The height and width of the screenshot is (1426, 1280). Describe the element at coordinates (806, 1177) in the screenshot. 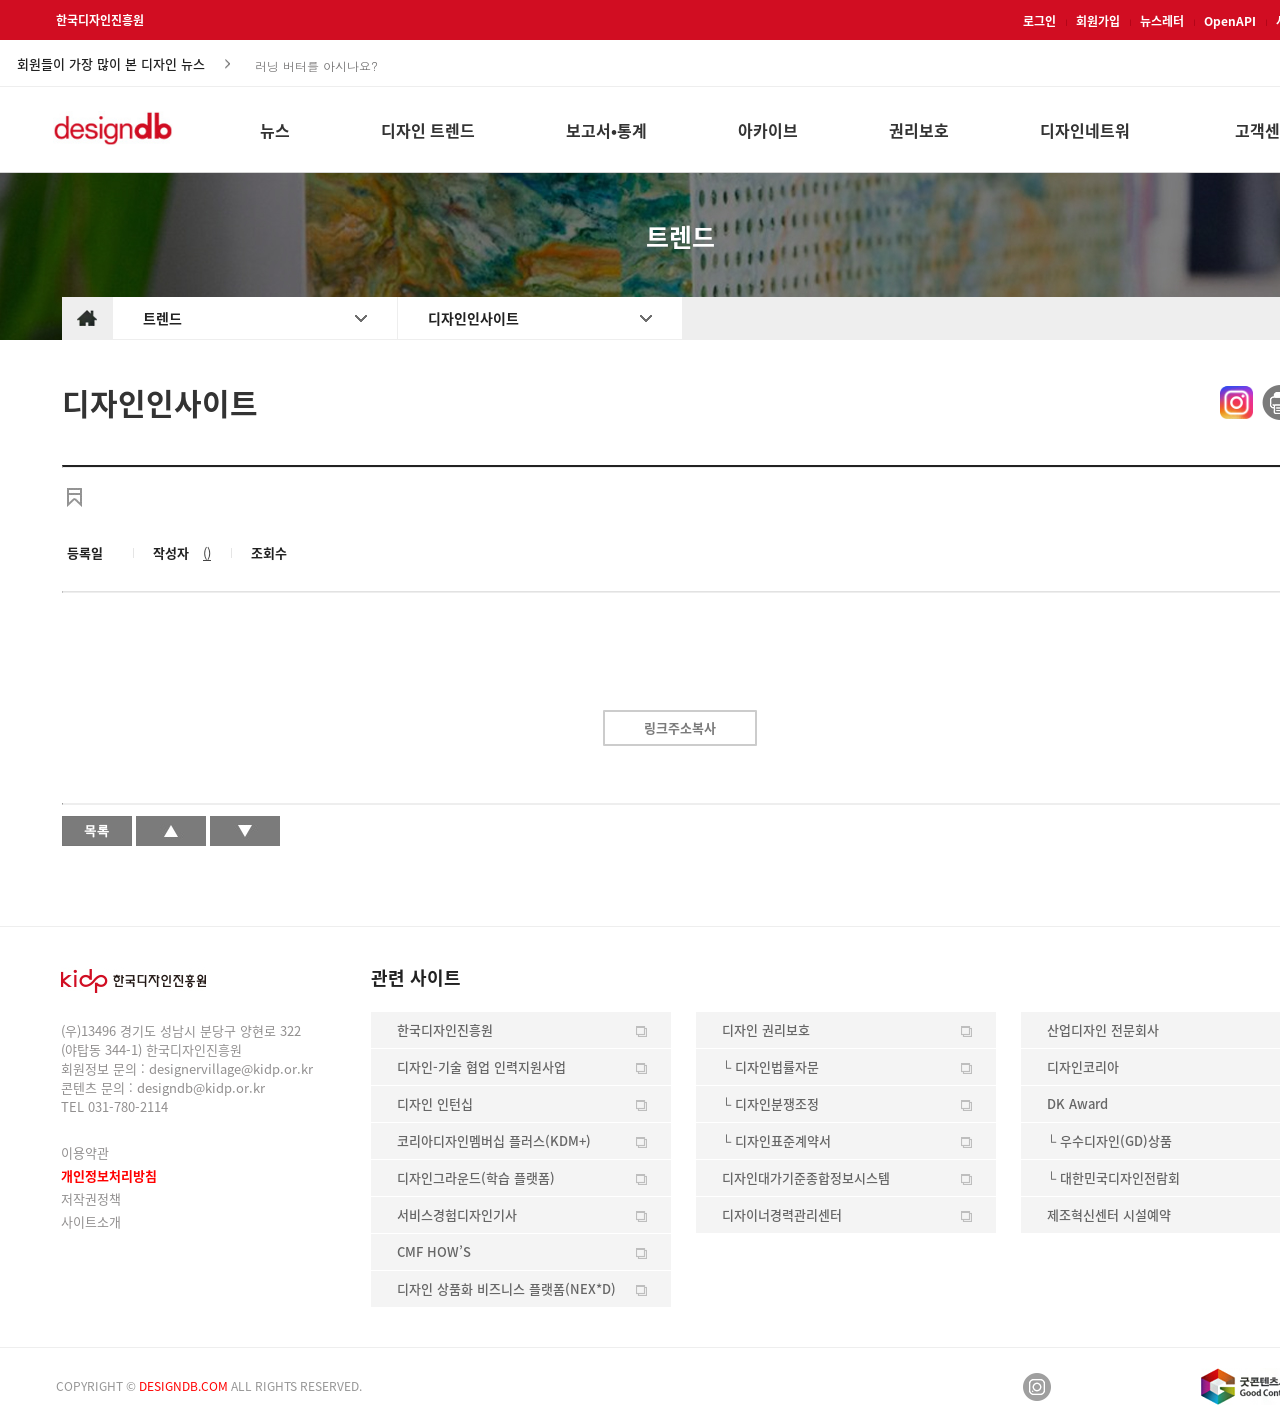

I see `디자인대가기준종합정보시스템` at that location.